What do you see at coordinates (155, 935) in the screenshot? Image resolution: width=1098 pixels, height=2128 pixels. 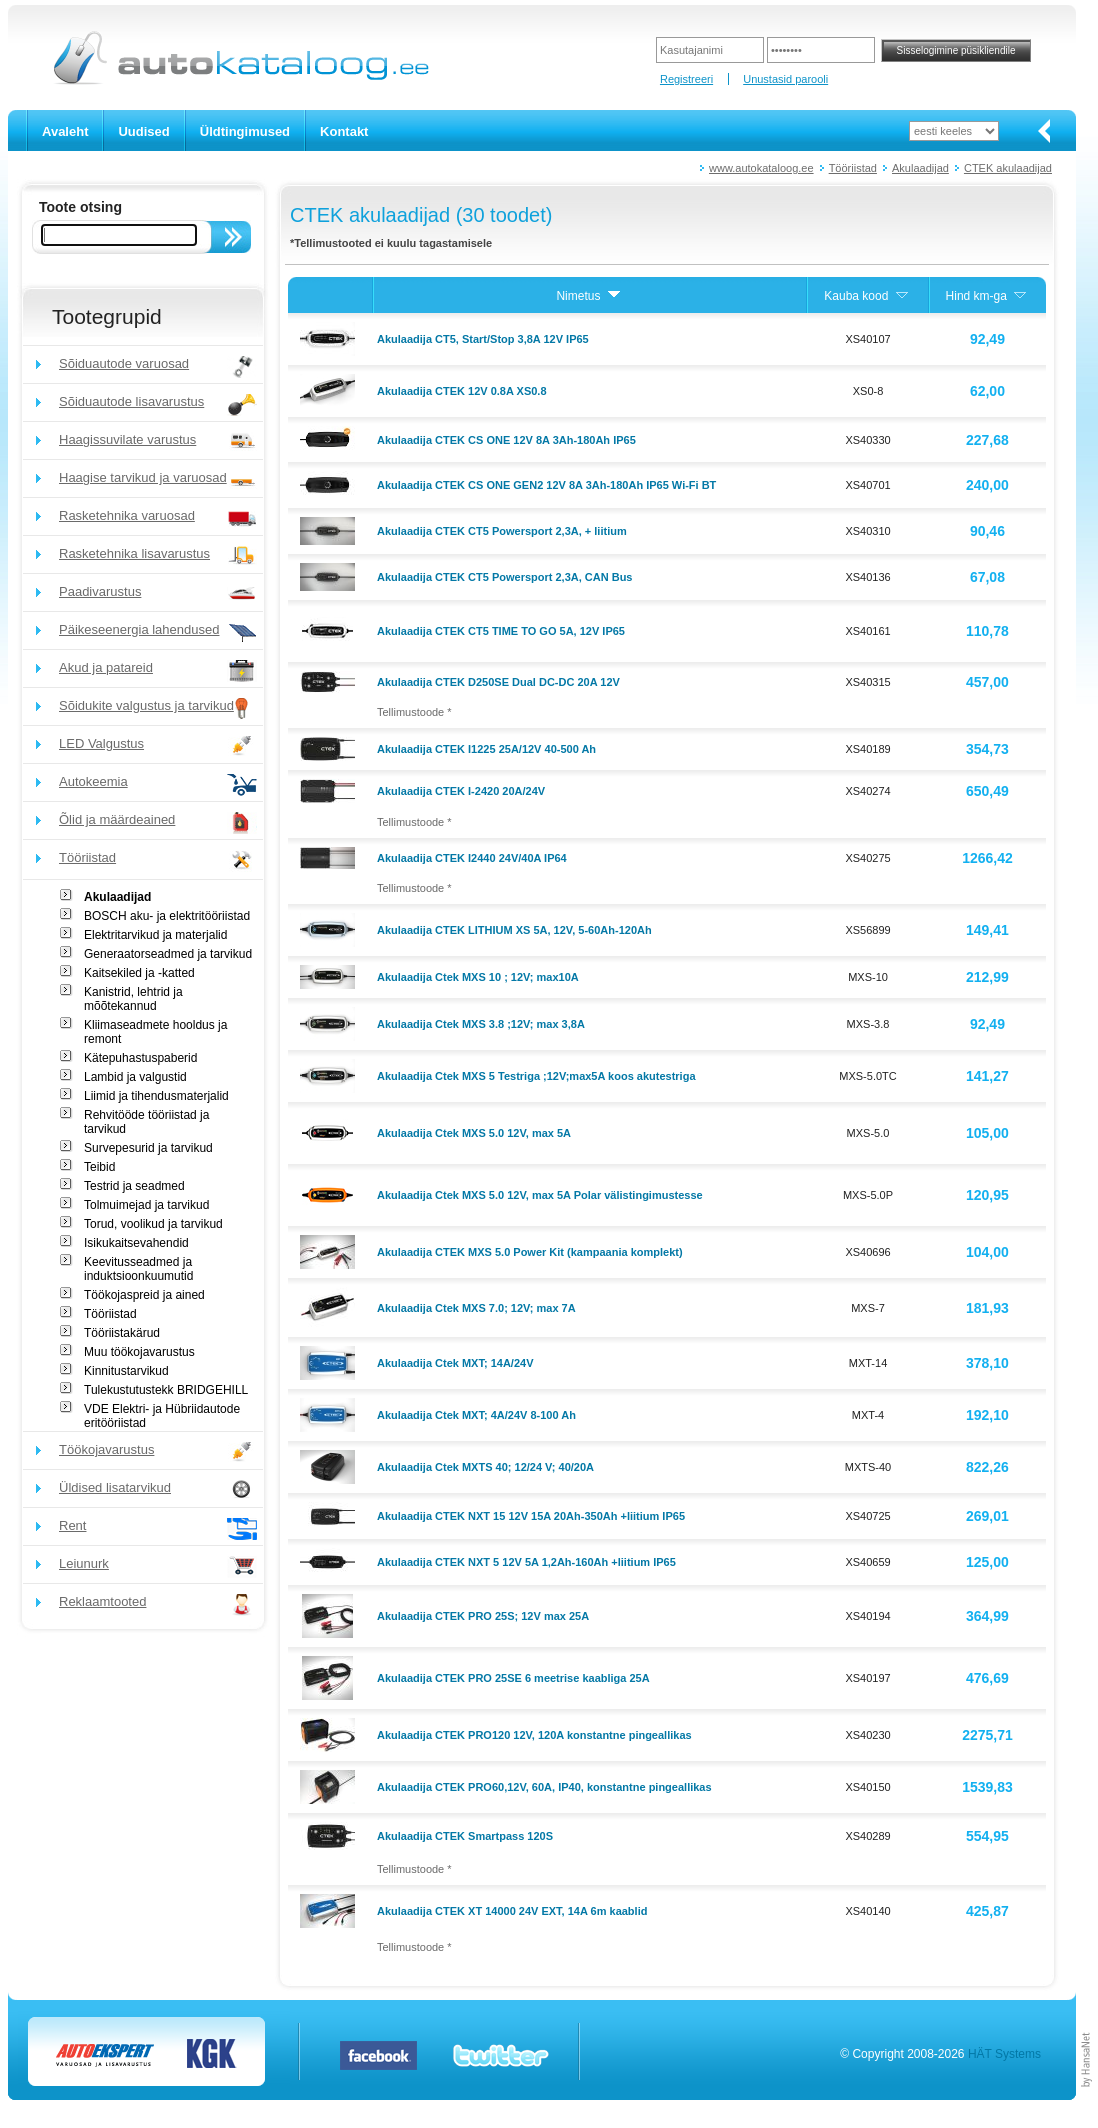 I see `Elektritarvikud ja materjalid` at bounding box center [155, 935].